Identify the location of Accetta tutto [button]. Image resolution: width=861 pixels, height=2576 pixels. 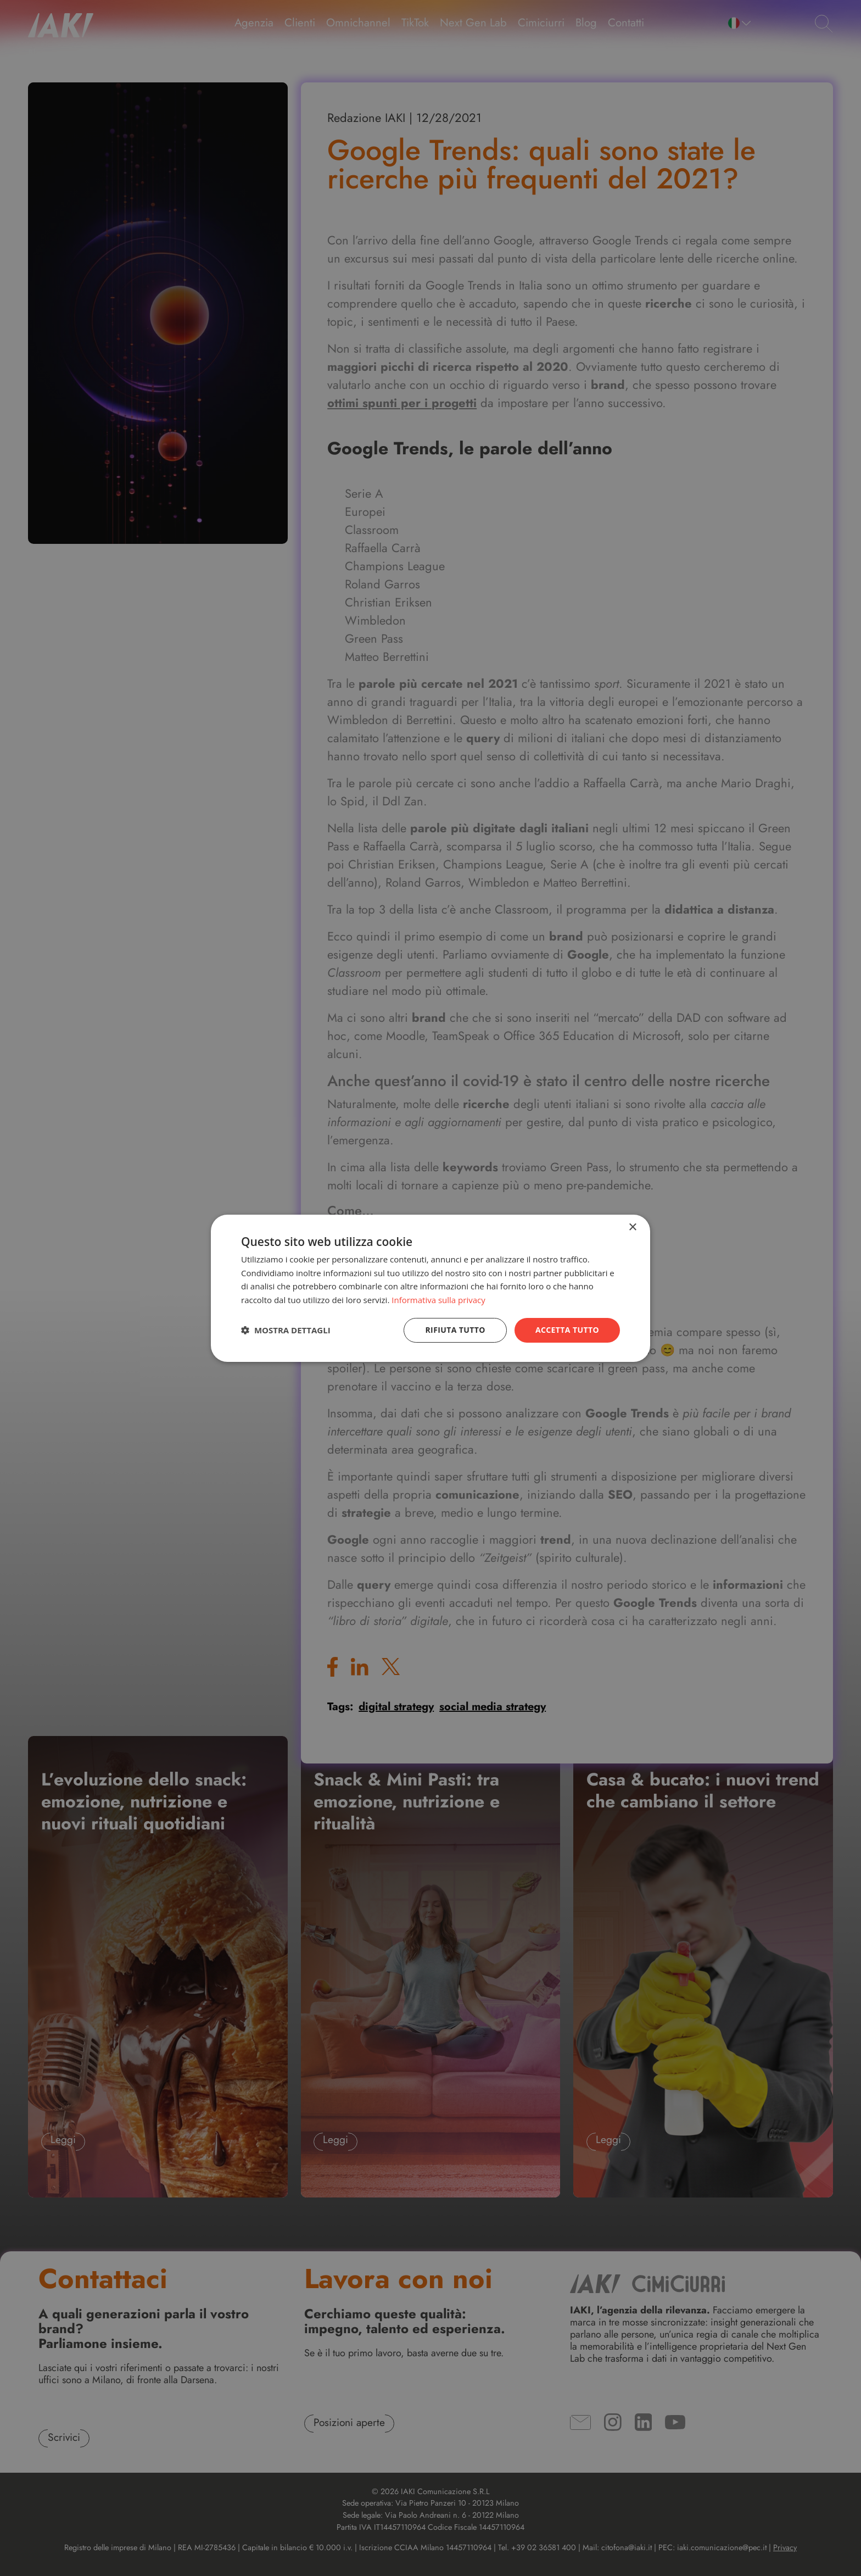
(567, 1330).